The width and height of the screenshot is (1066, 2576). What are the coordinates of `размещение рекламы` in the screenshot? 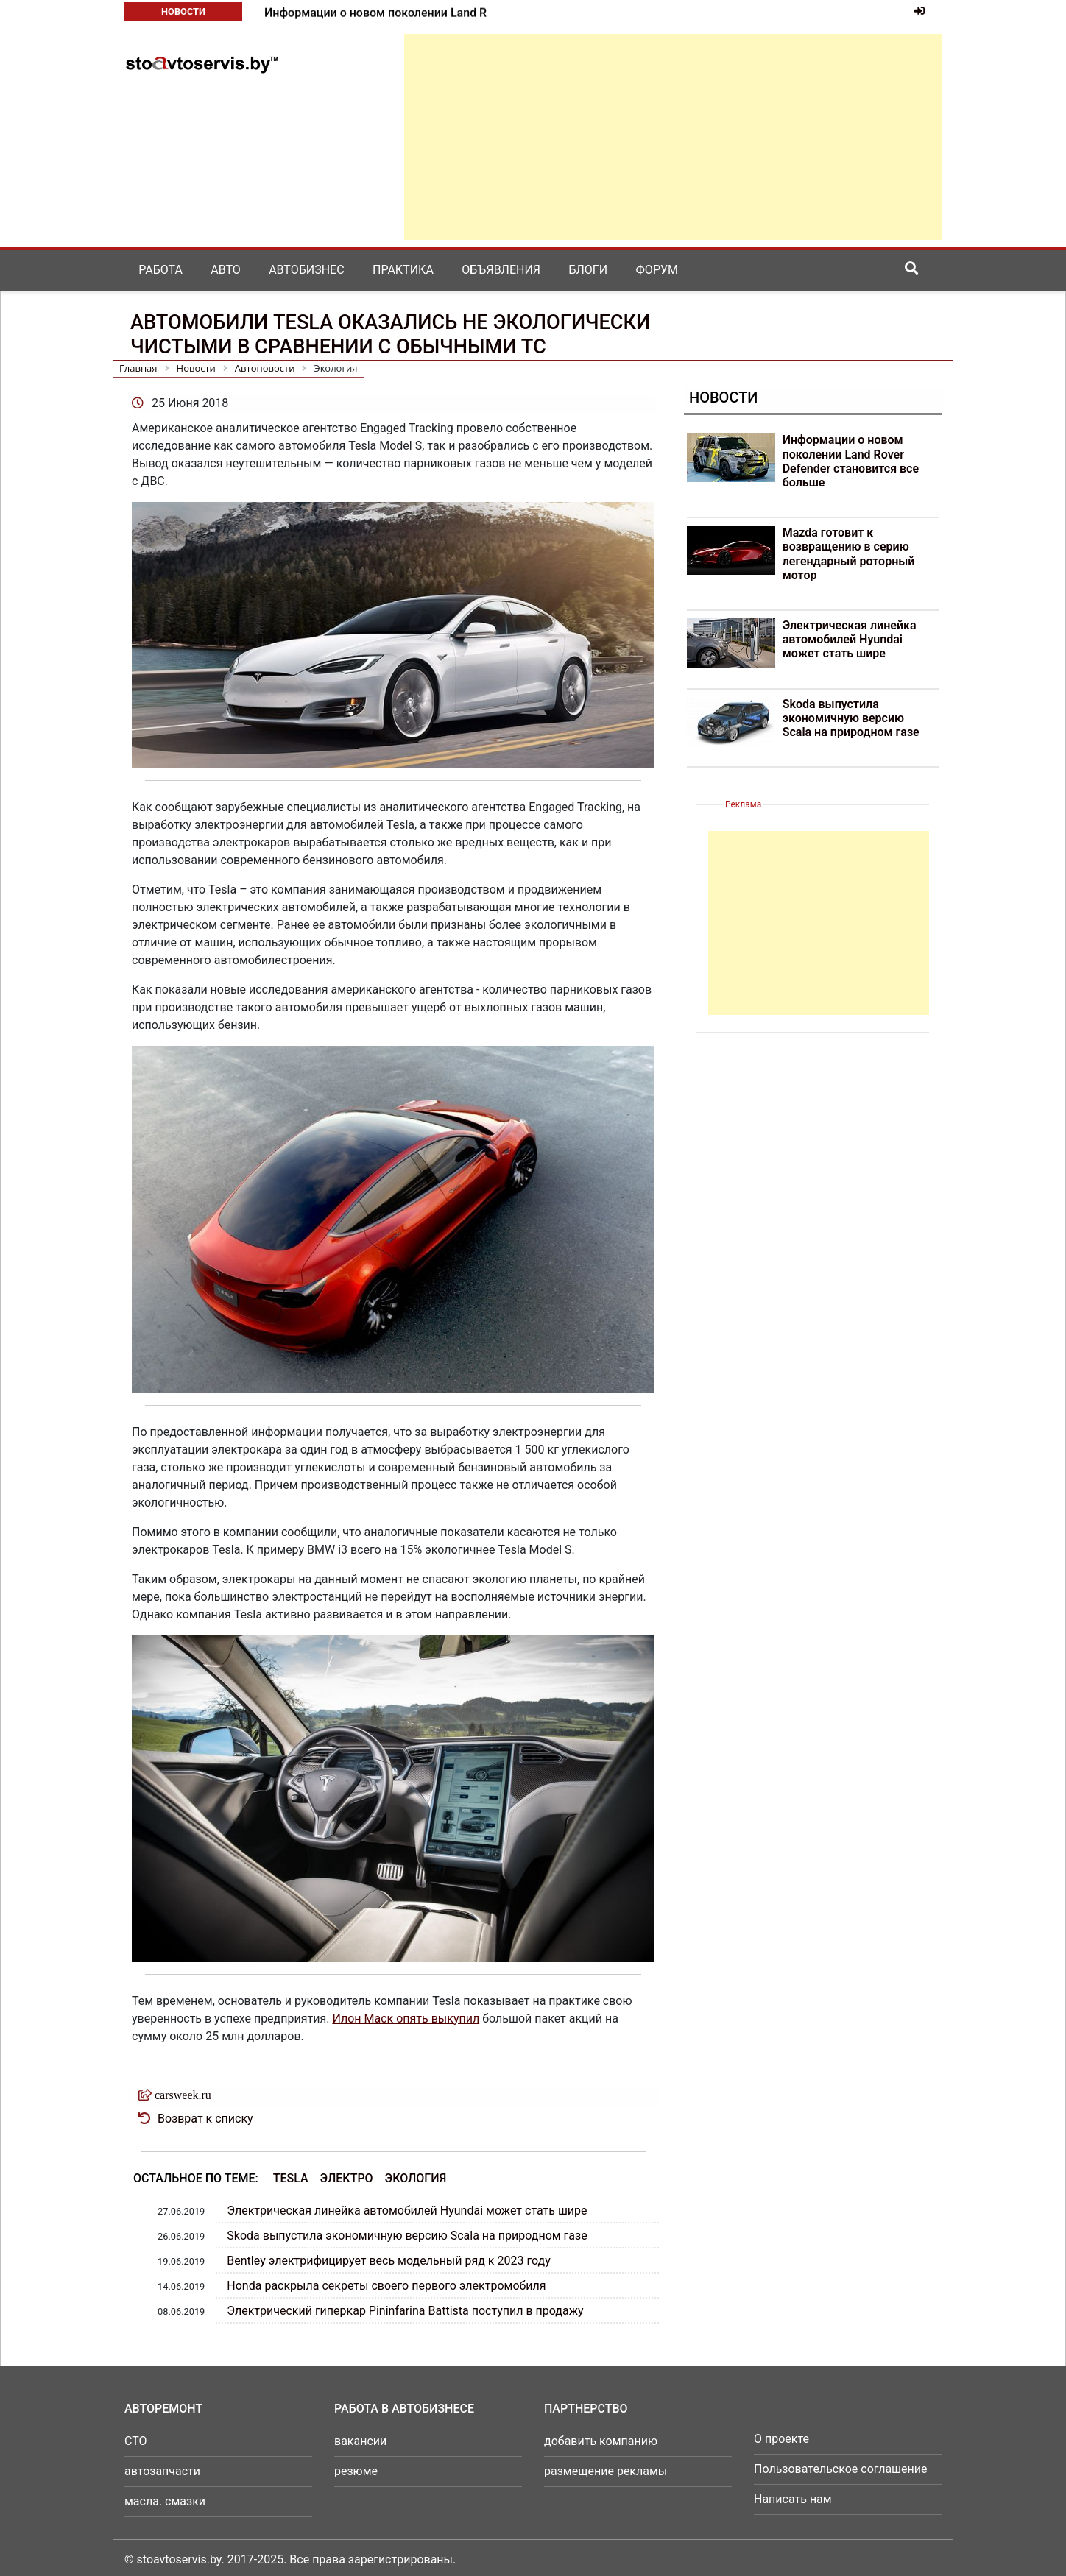 It's located at (605, 2471).